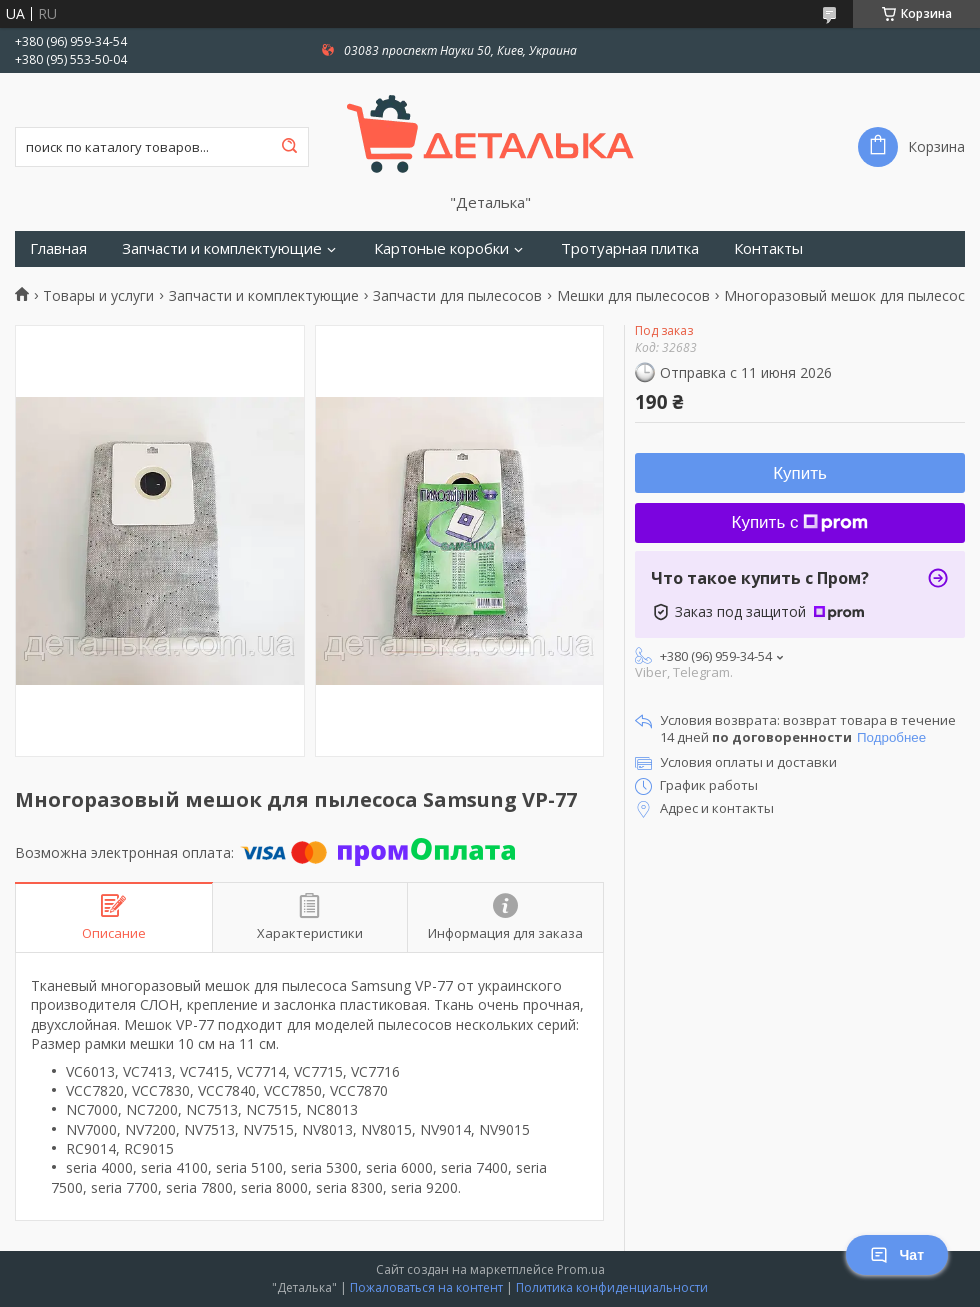  Describe the element at coordinates (98, 296) in the screenshot. I see `Товары и услуги` at that location.